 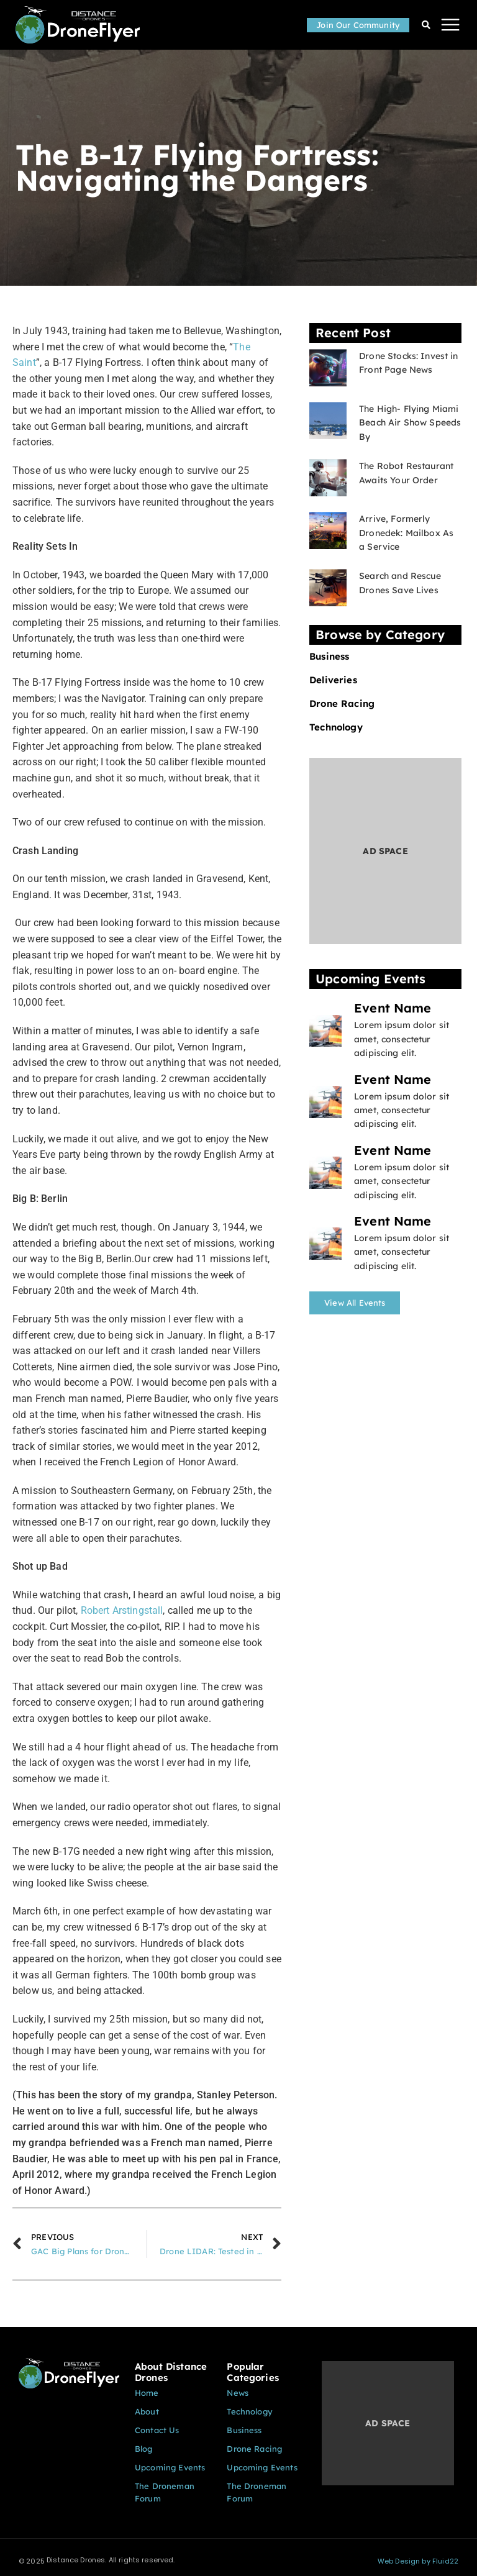 I want to click on Web Design by Fluid22, so click(x=418, y=2561).